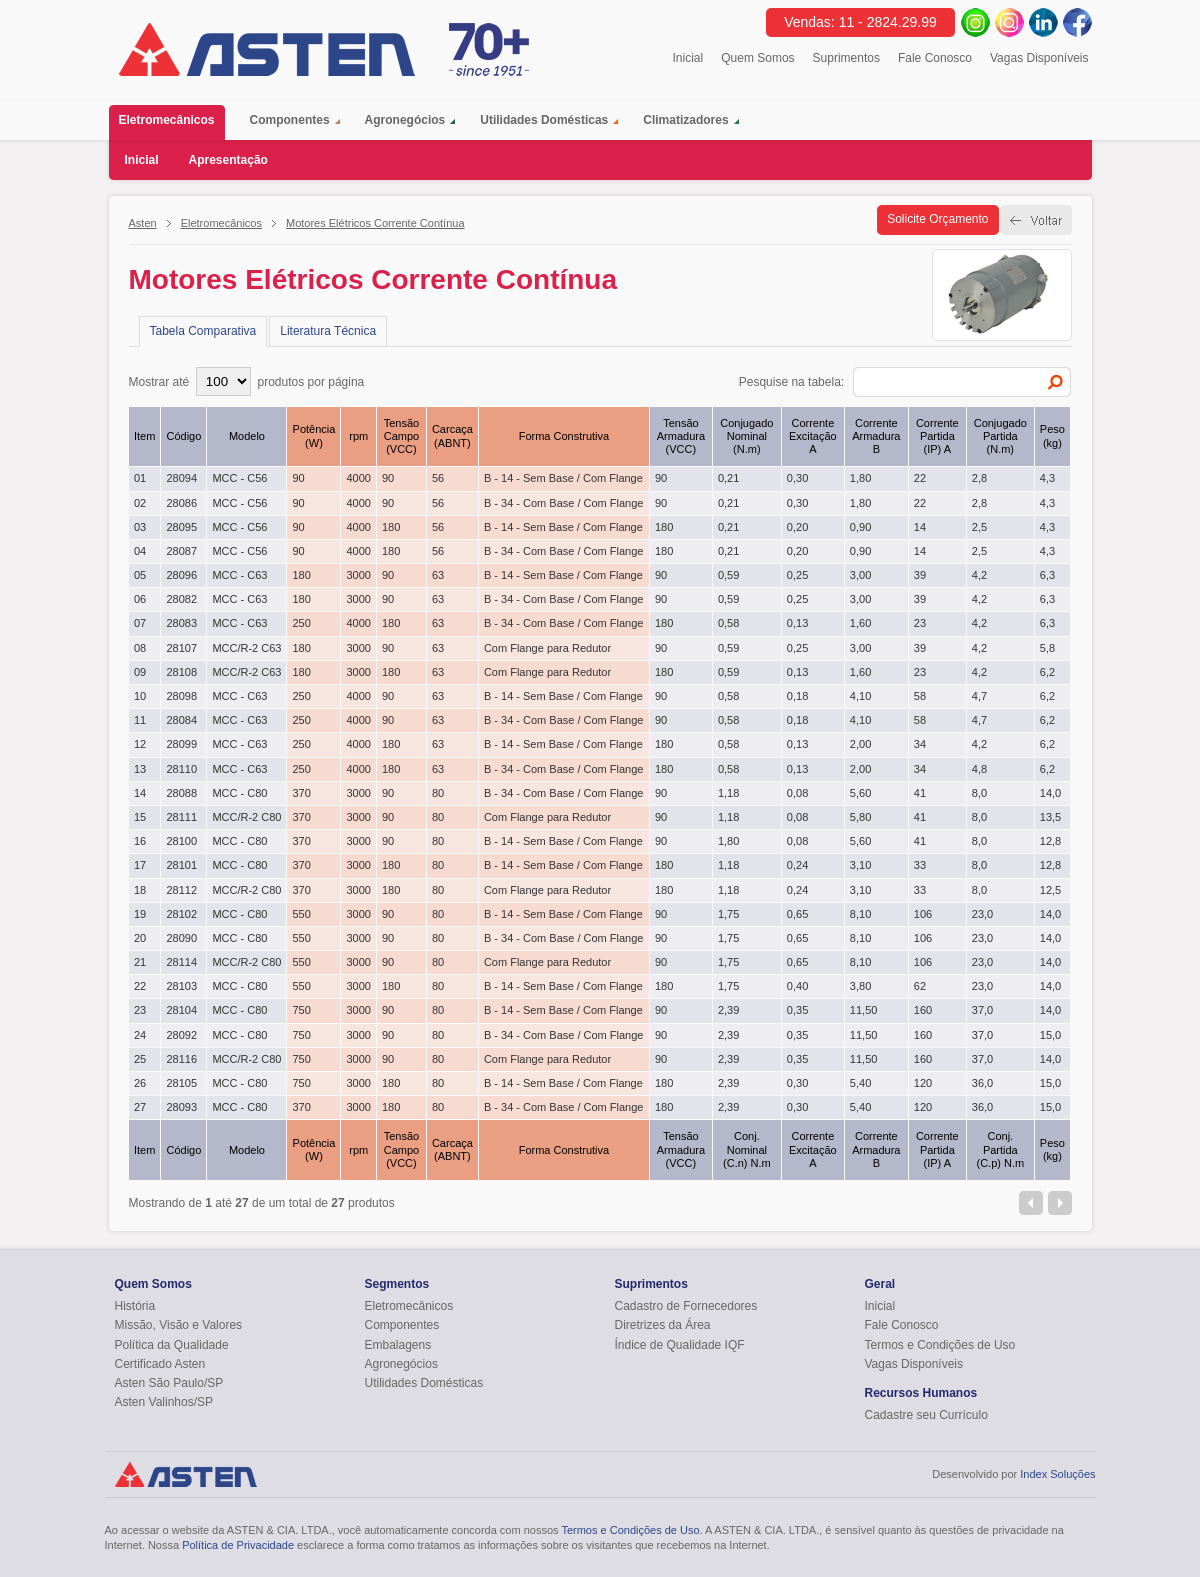 The width and height of the screenshot is (1200, 1577). Describe the element at coordinates (979, 575) in the screenshot. I see `4,2` at that location.